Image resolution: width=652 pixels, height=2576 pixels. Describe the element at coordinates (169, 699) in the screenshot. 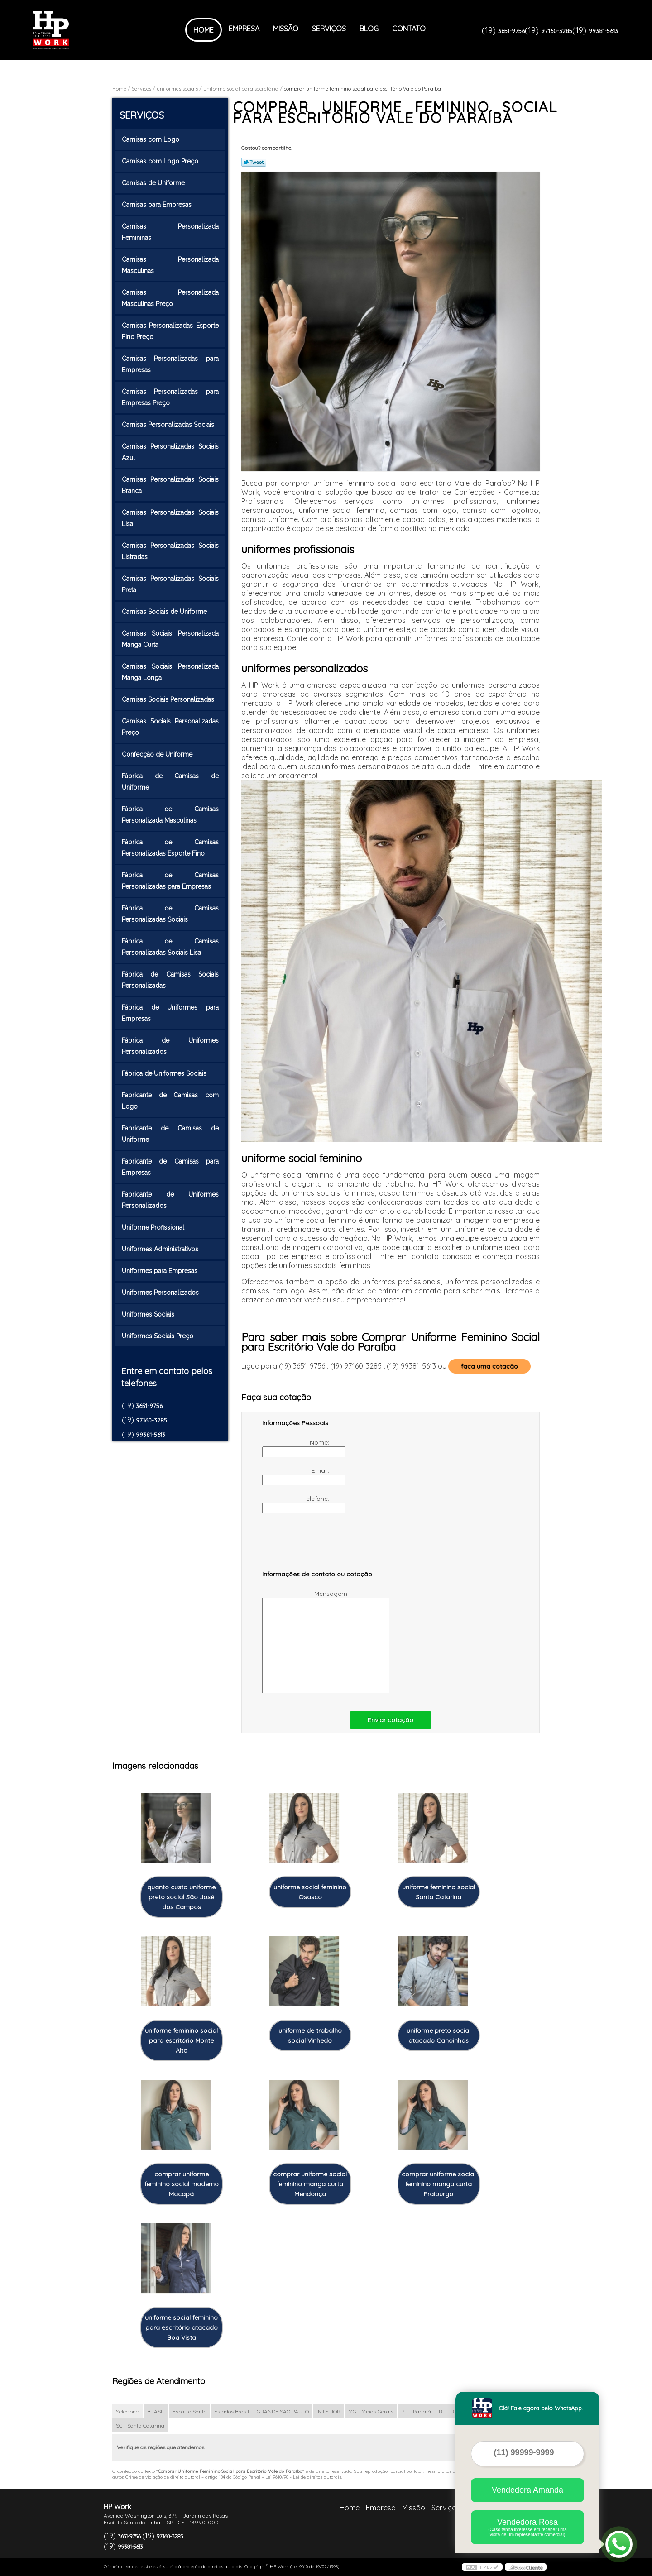

I see `Camisas Sociais Personalizadas` at that location.